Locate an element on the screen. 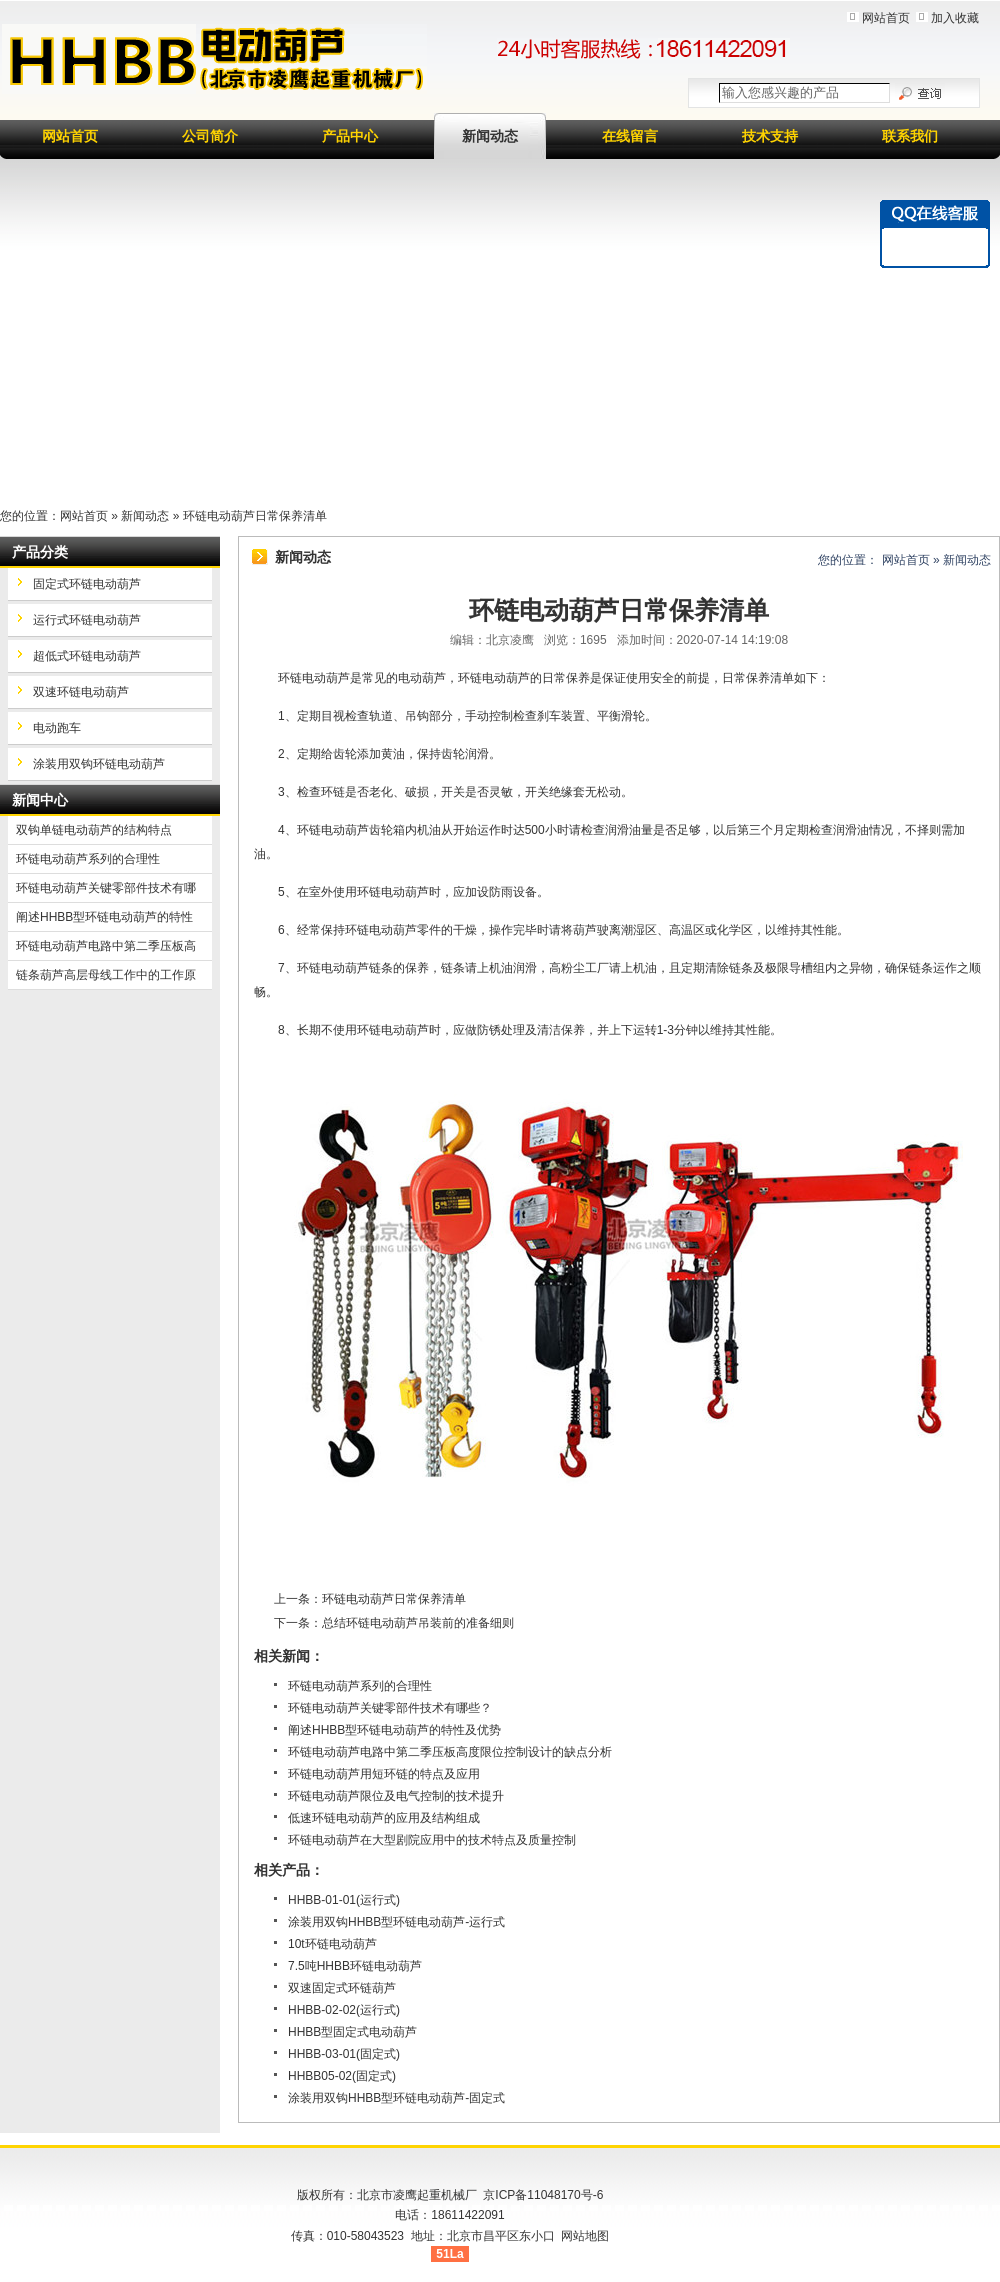 The image size is (1000, 2282). 产品中心 is located at coordinates (350, 136).